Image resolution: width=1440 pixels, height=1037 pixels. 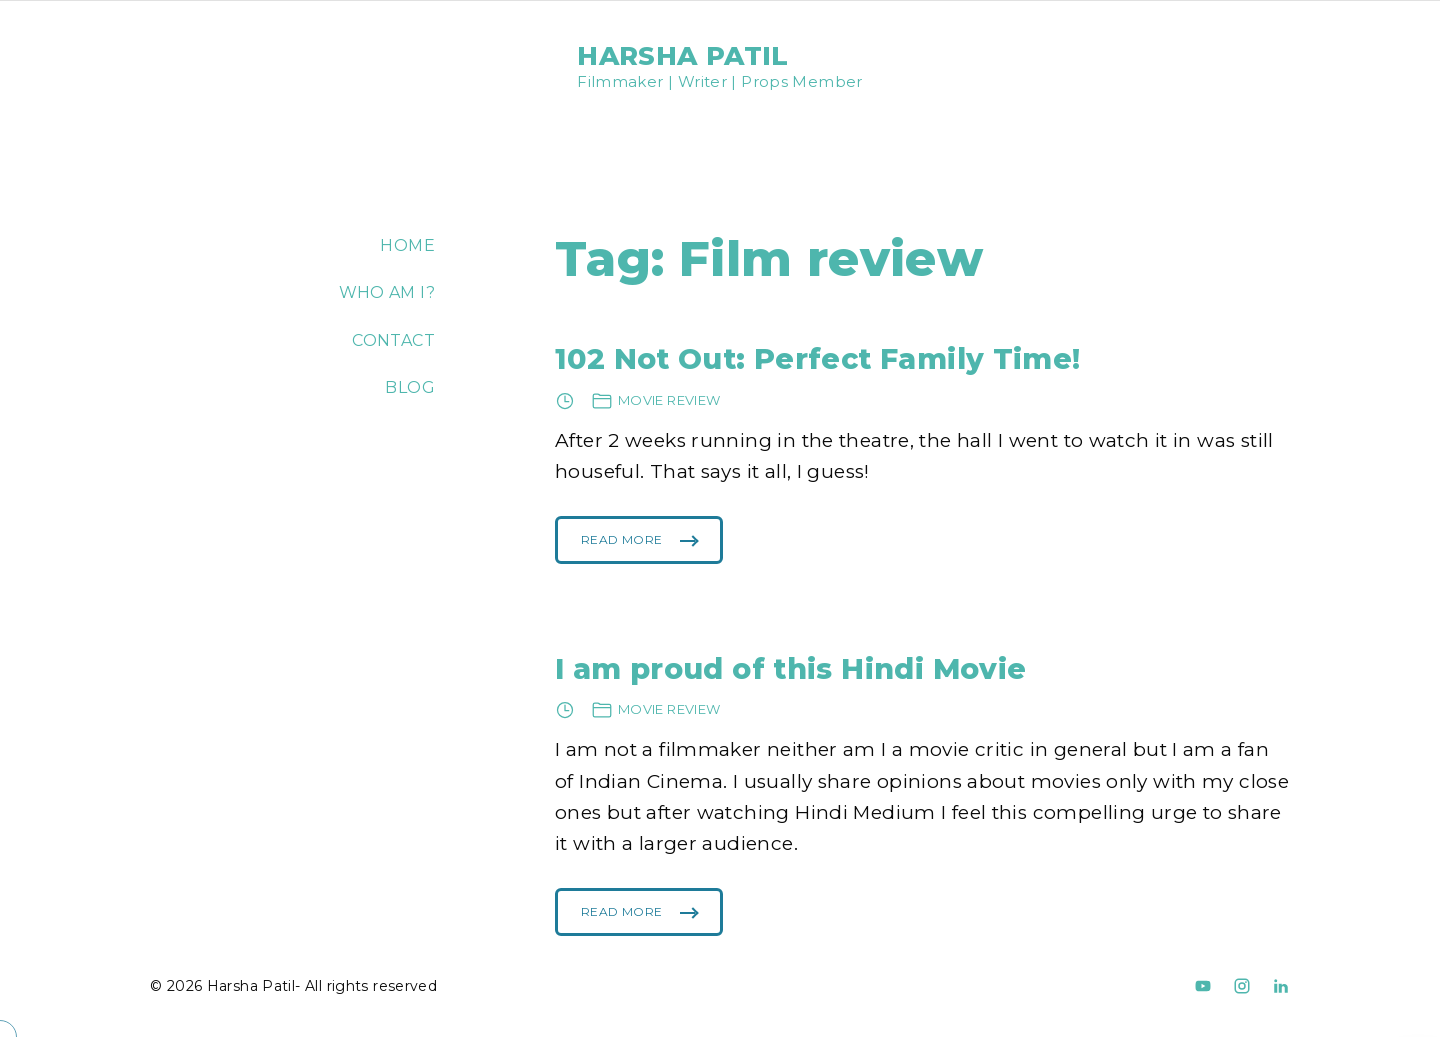 I want to click on 102 Not Out: Perfect Family Time!, so click(x=818, y=358).